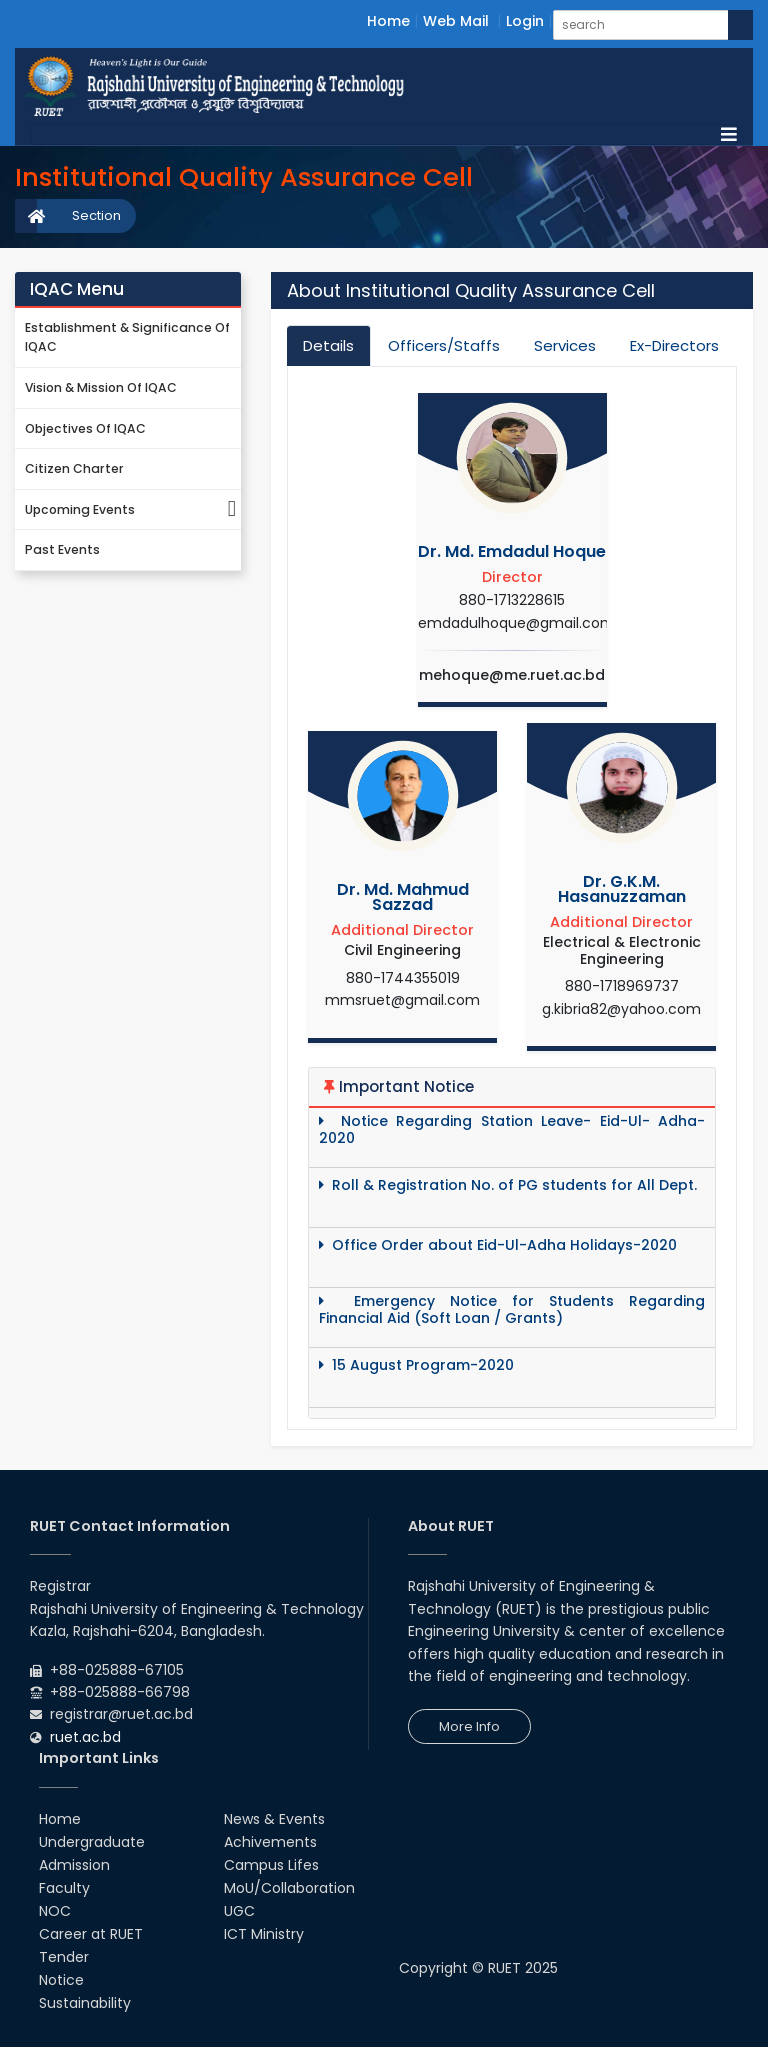 The width and height of the screenshot is (768, 2047). Describe the element at coordinates (674, 345) in the screenshot. I see `Ex-Directors [tab]` at that location.